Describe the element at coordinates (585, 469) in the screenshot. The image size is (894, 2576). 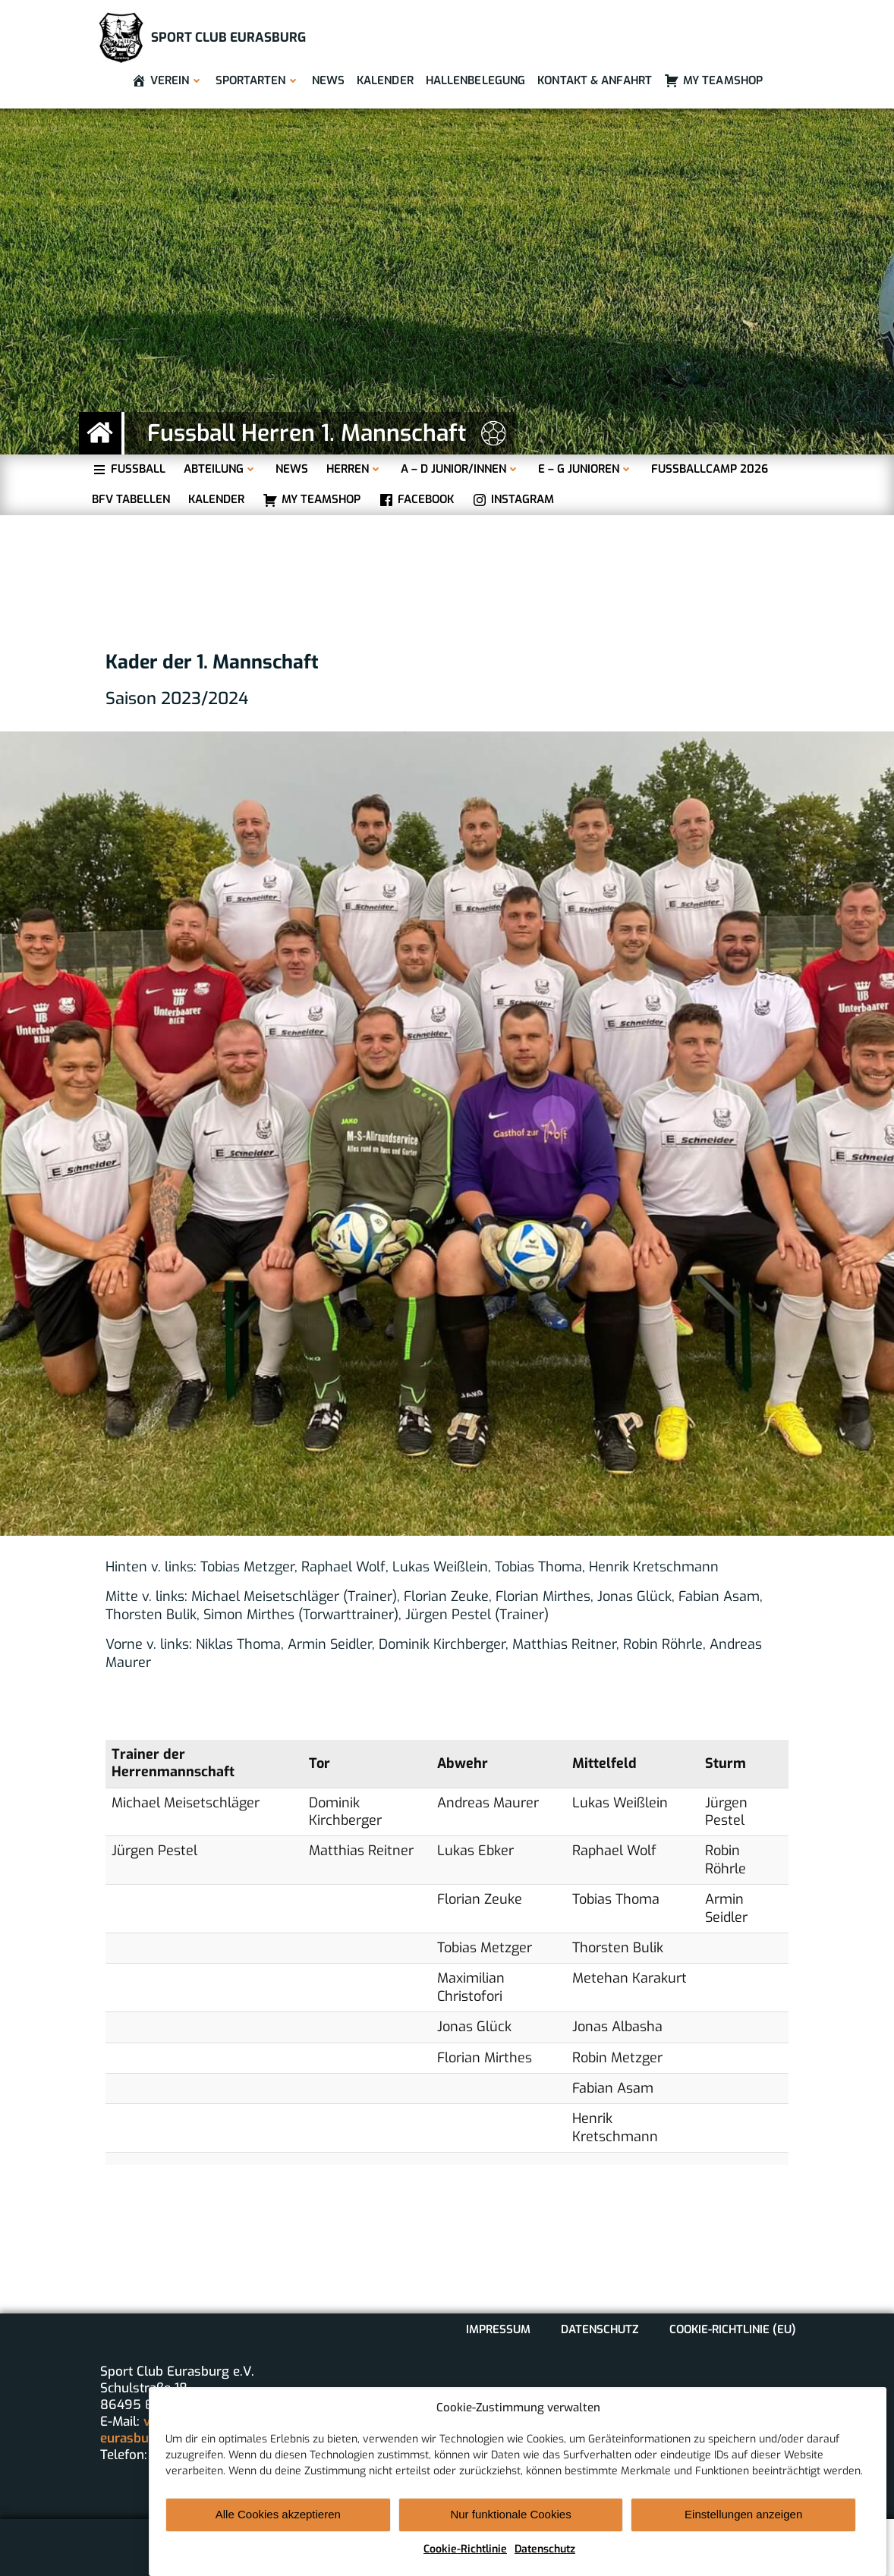
I see `E – G Junioren` at that location.